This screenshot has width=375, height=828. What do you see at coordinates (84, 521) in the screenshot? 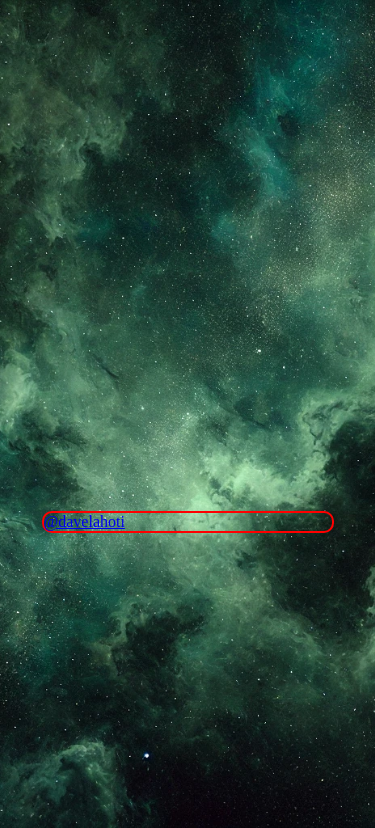
I see `@davelahoti` at bounding box center [84, 521].